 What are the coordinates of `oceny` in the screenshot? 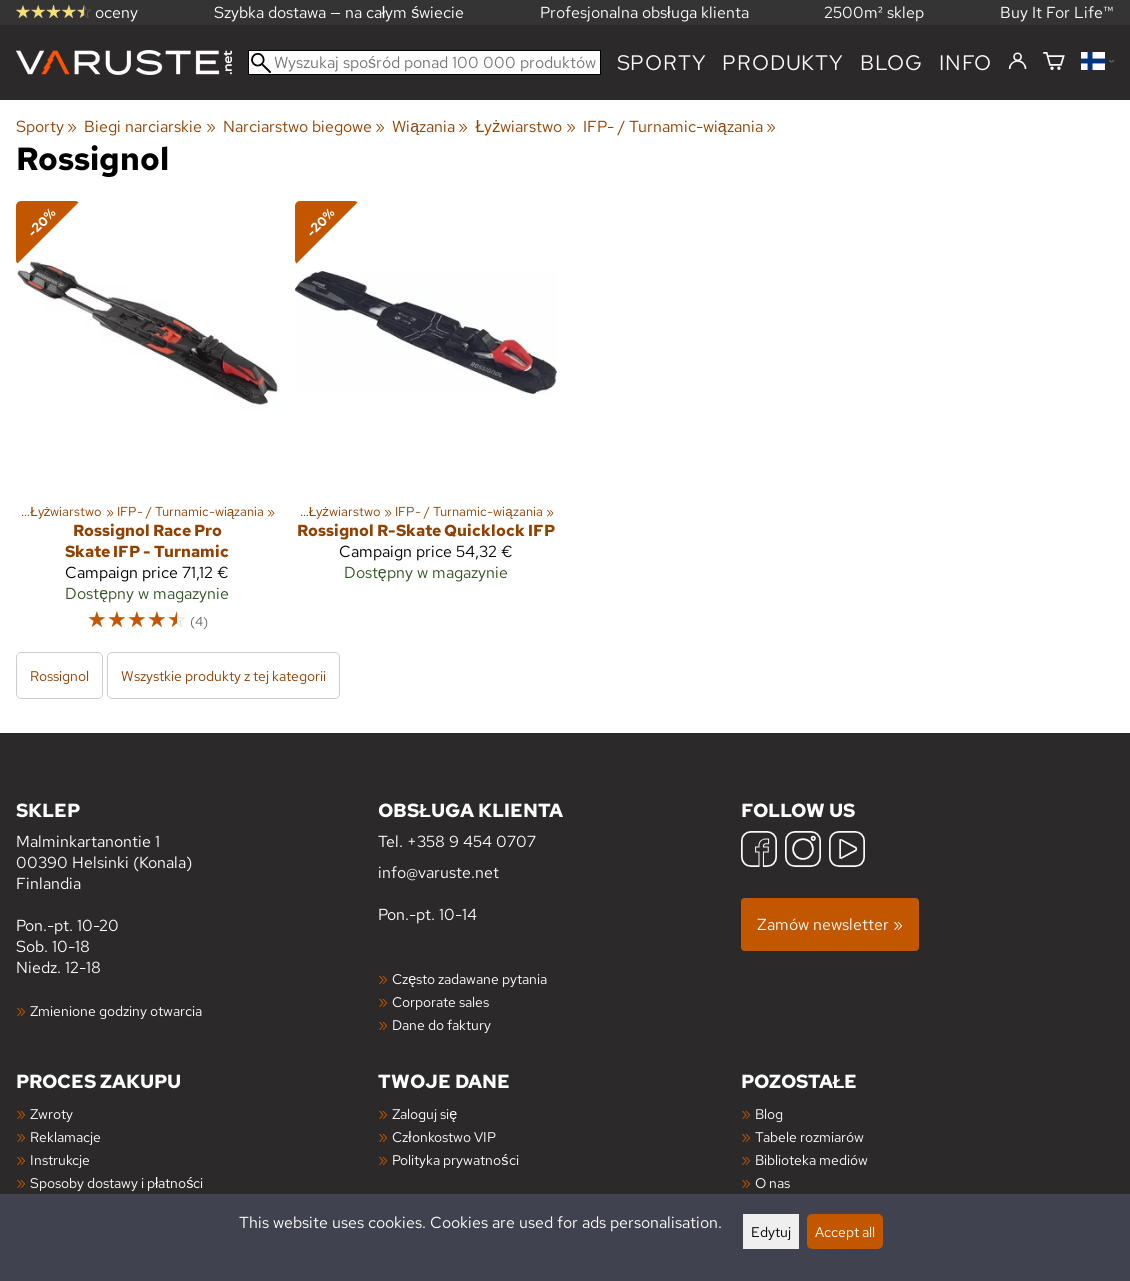 It's located at (77, 12).